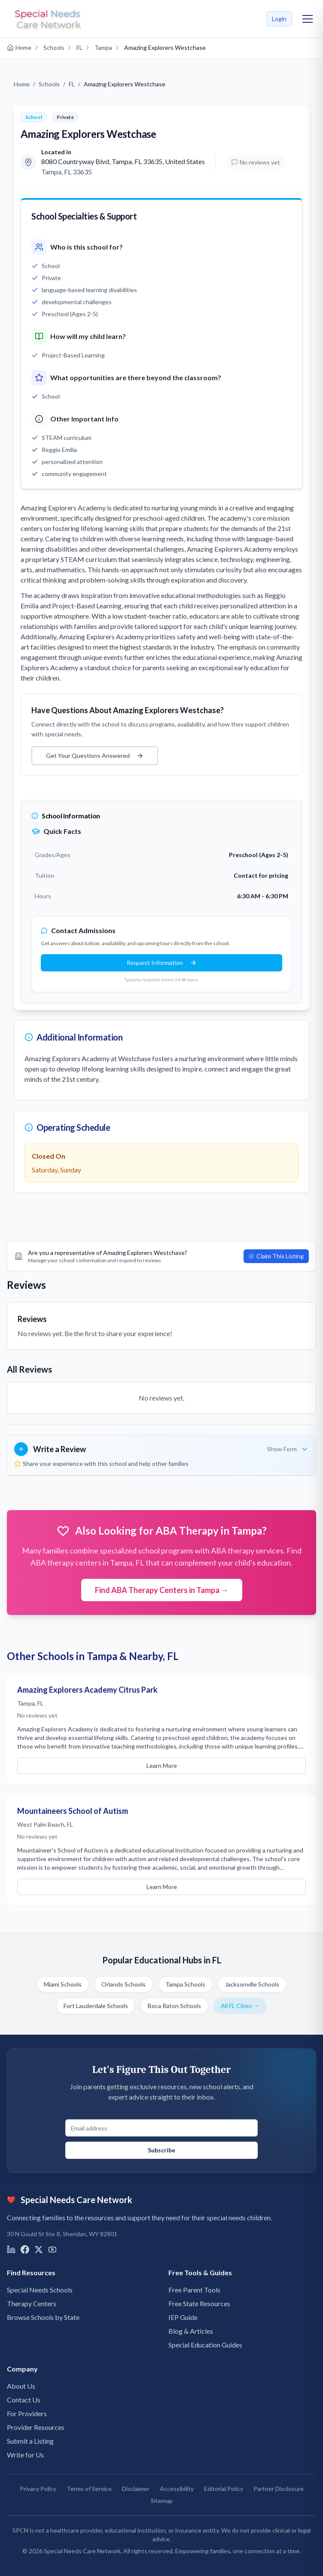 This screenshot has height=2576, width=323. What do you see at coordinates (25, 2455) in the screenshot?
I see `Write for Us` at bounding box center [25, 2455].